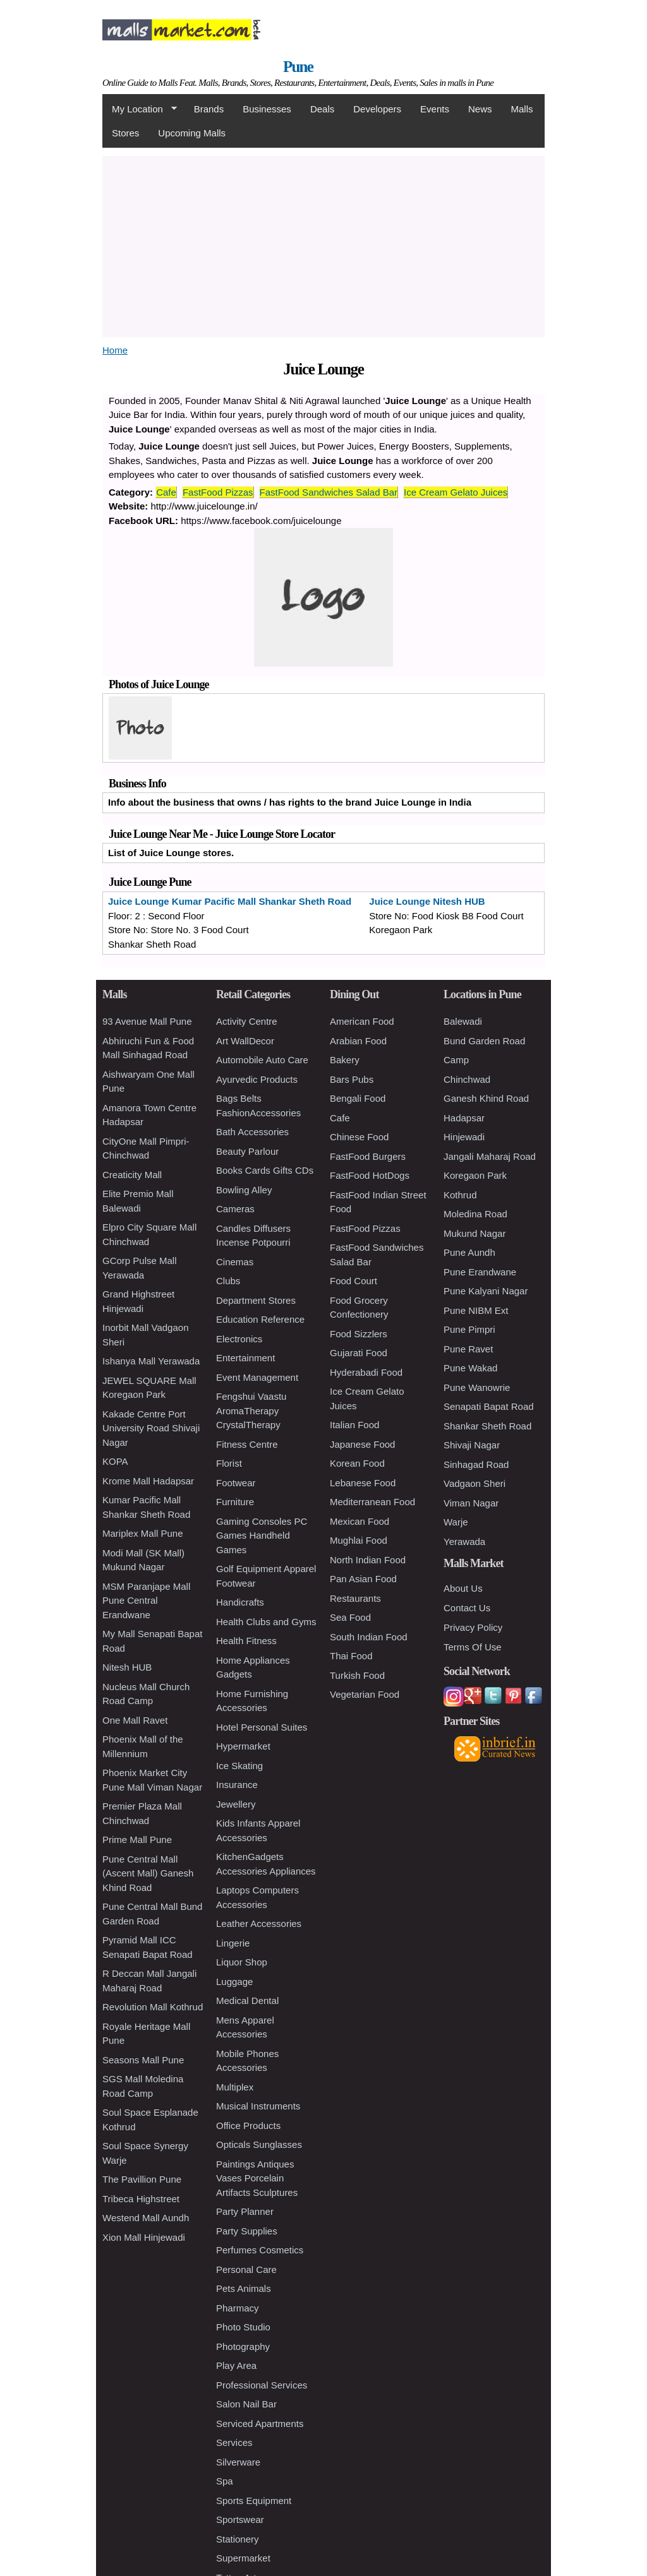 The image size is (647, 2576). Describe the element at coordinates (467, 1079) in the screenshot. I see `Chinchwad` at that location.